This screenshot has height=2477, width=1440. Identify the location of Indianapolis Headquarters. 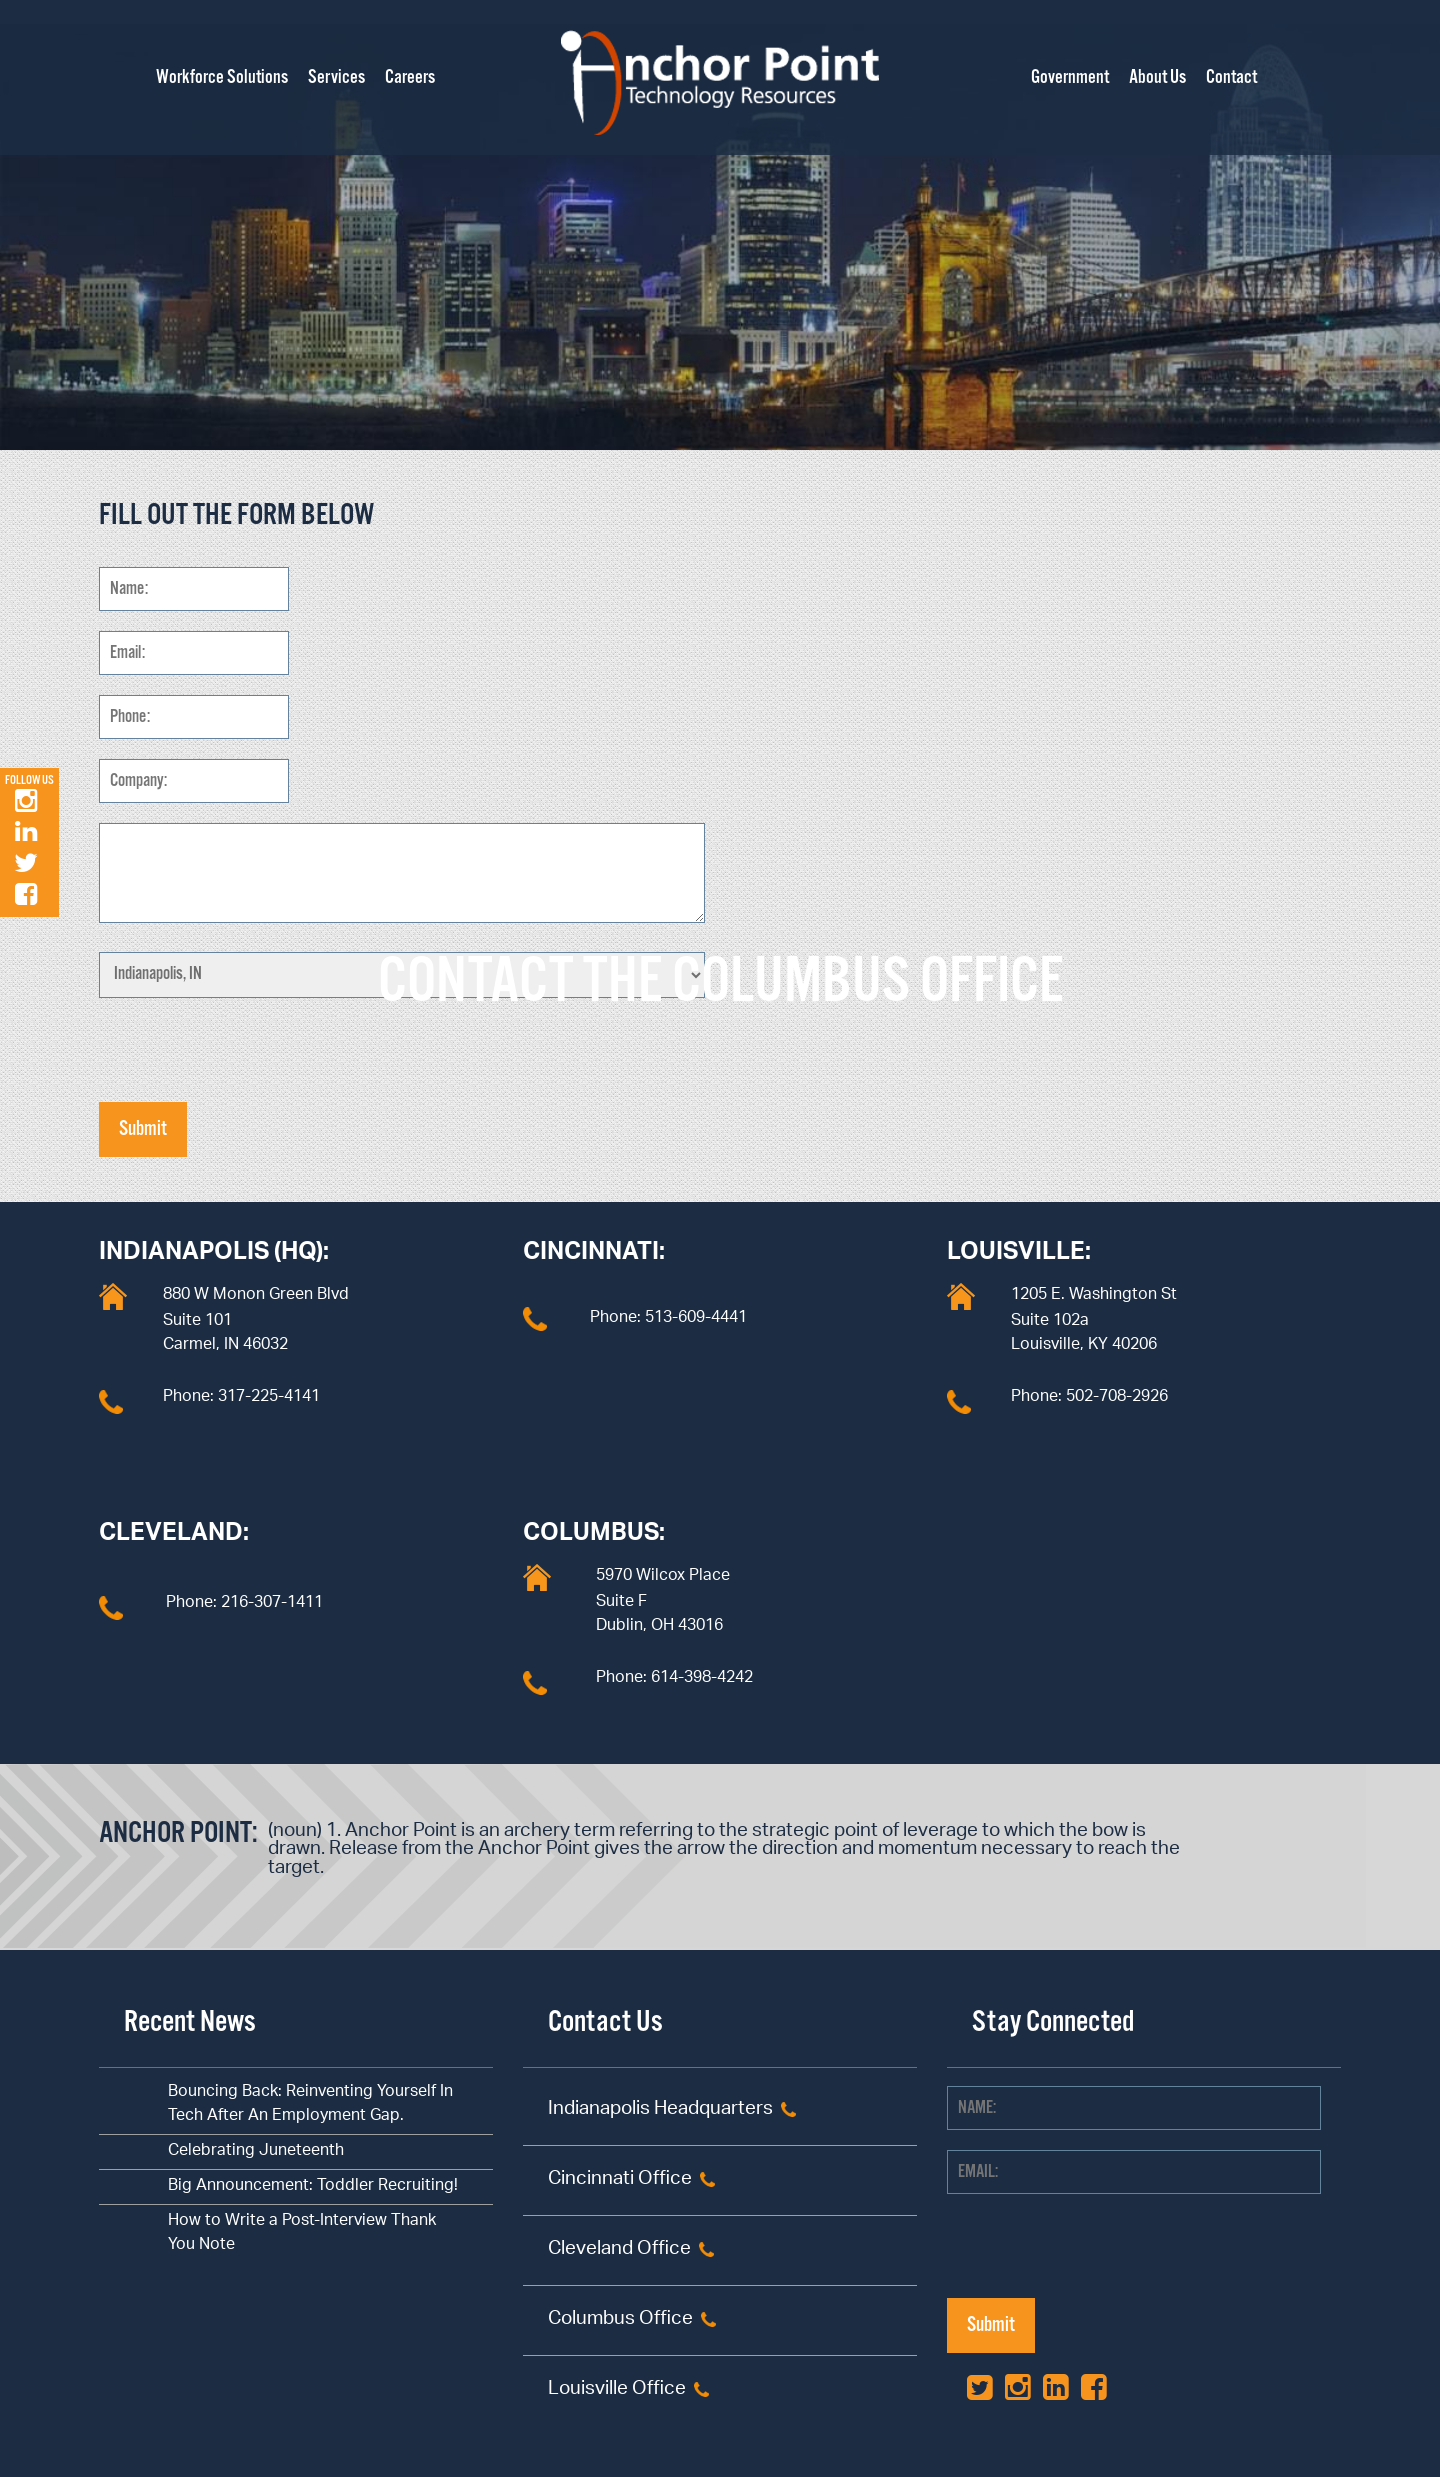
(660, 2110).